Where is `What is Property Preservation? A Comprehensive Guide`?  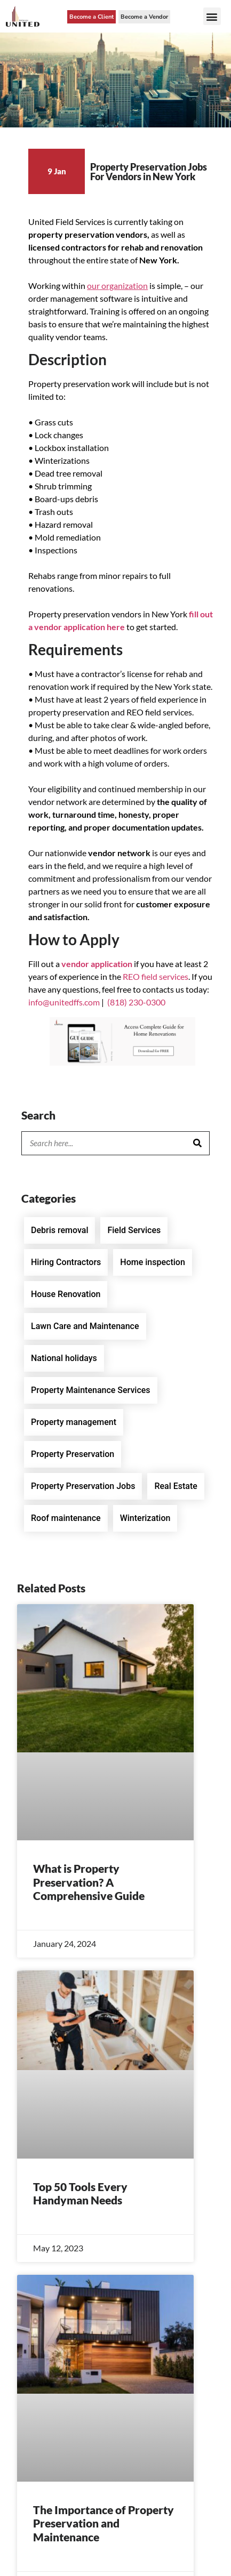
What is Property Preservation? A Comprehensive Guide is located at coordinates (89, 1882).